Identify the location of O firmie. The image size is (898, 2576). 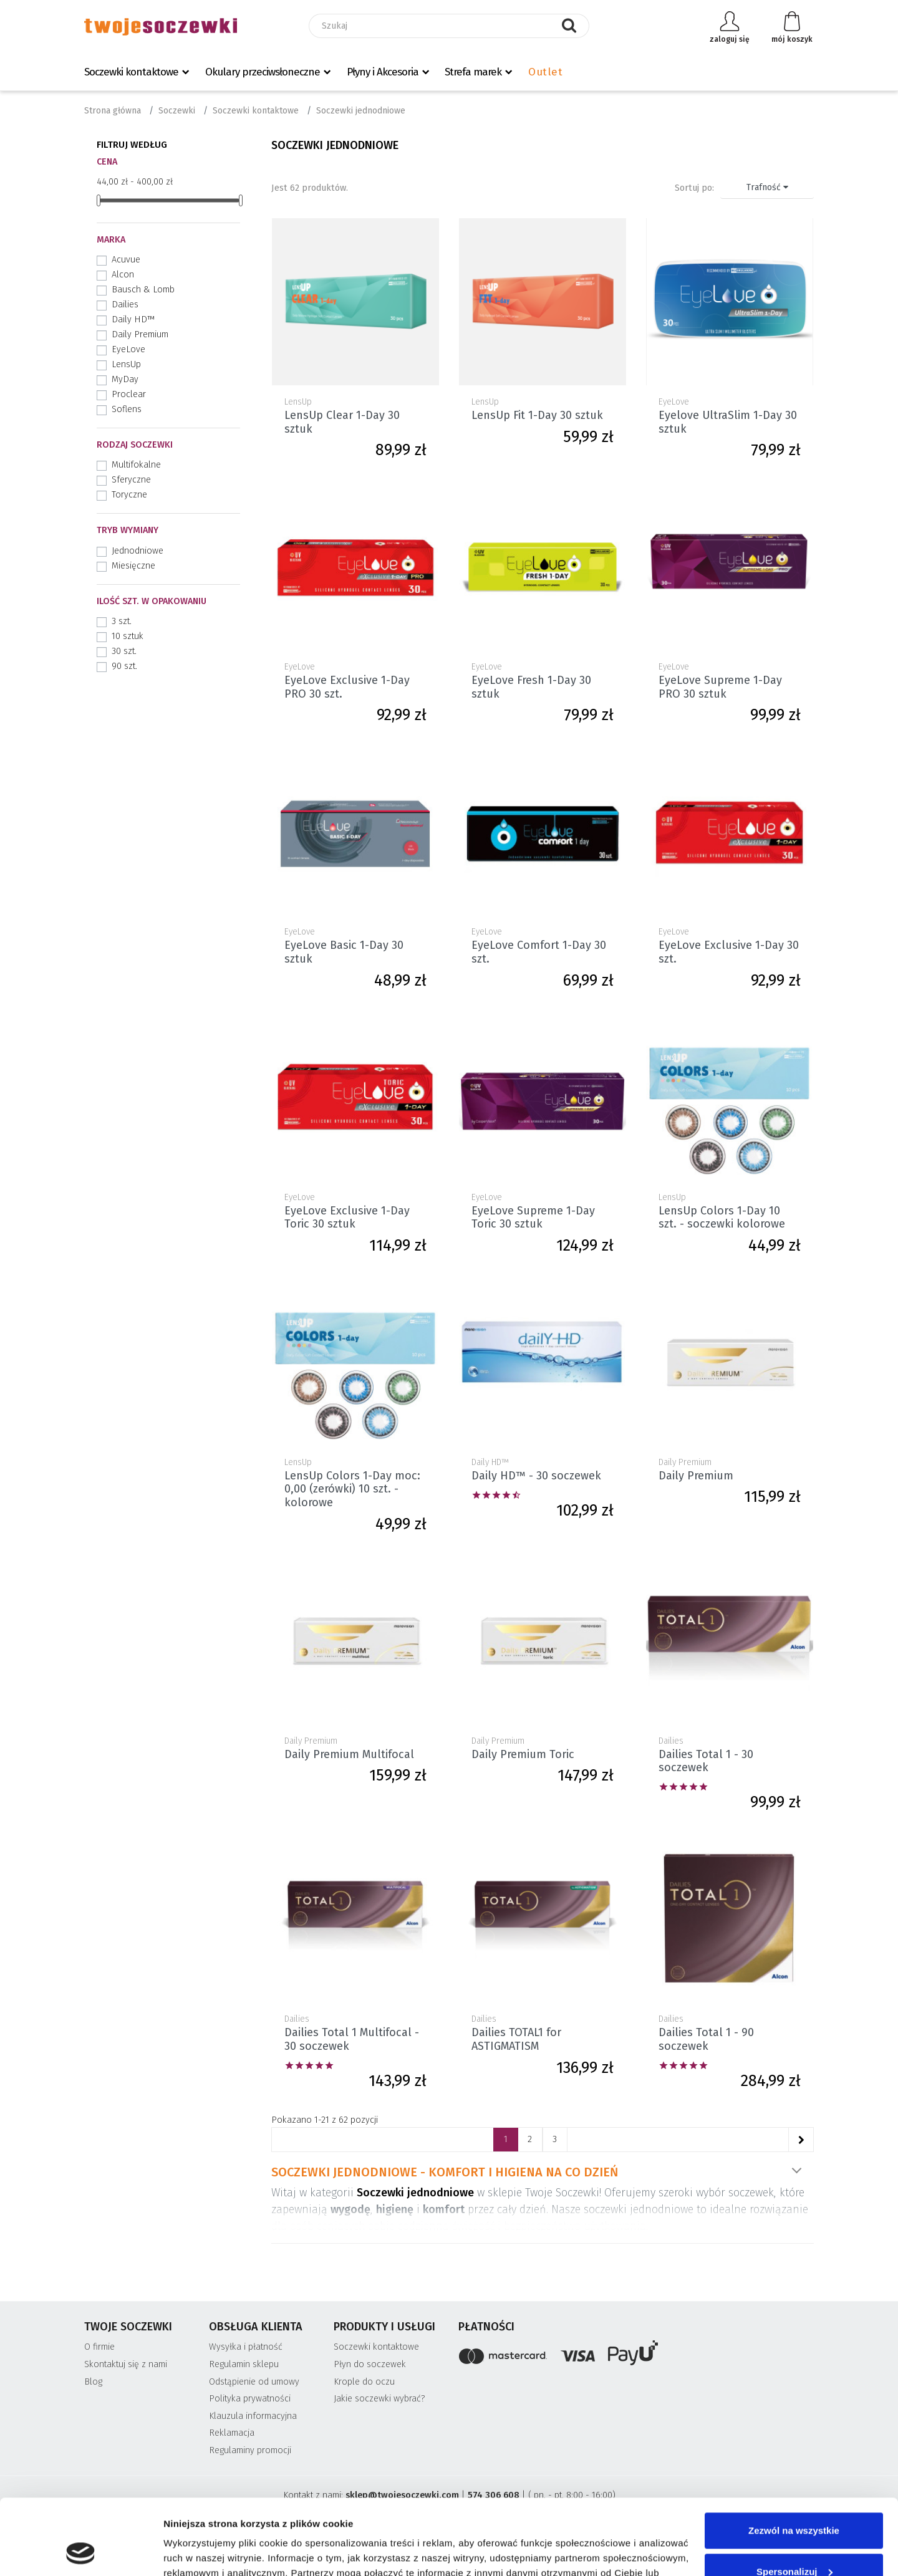
(99, 2347).